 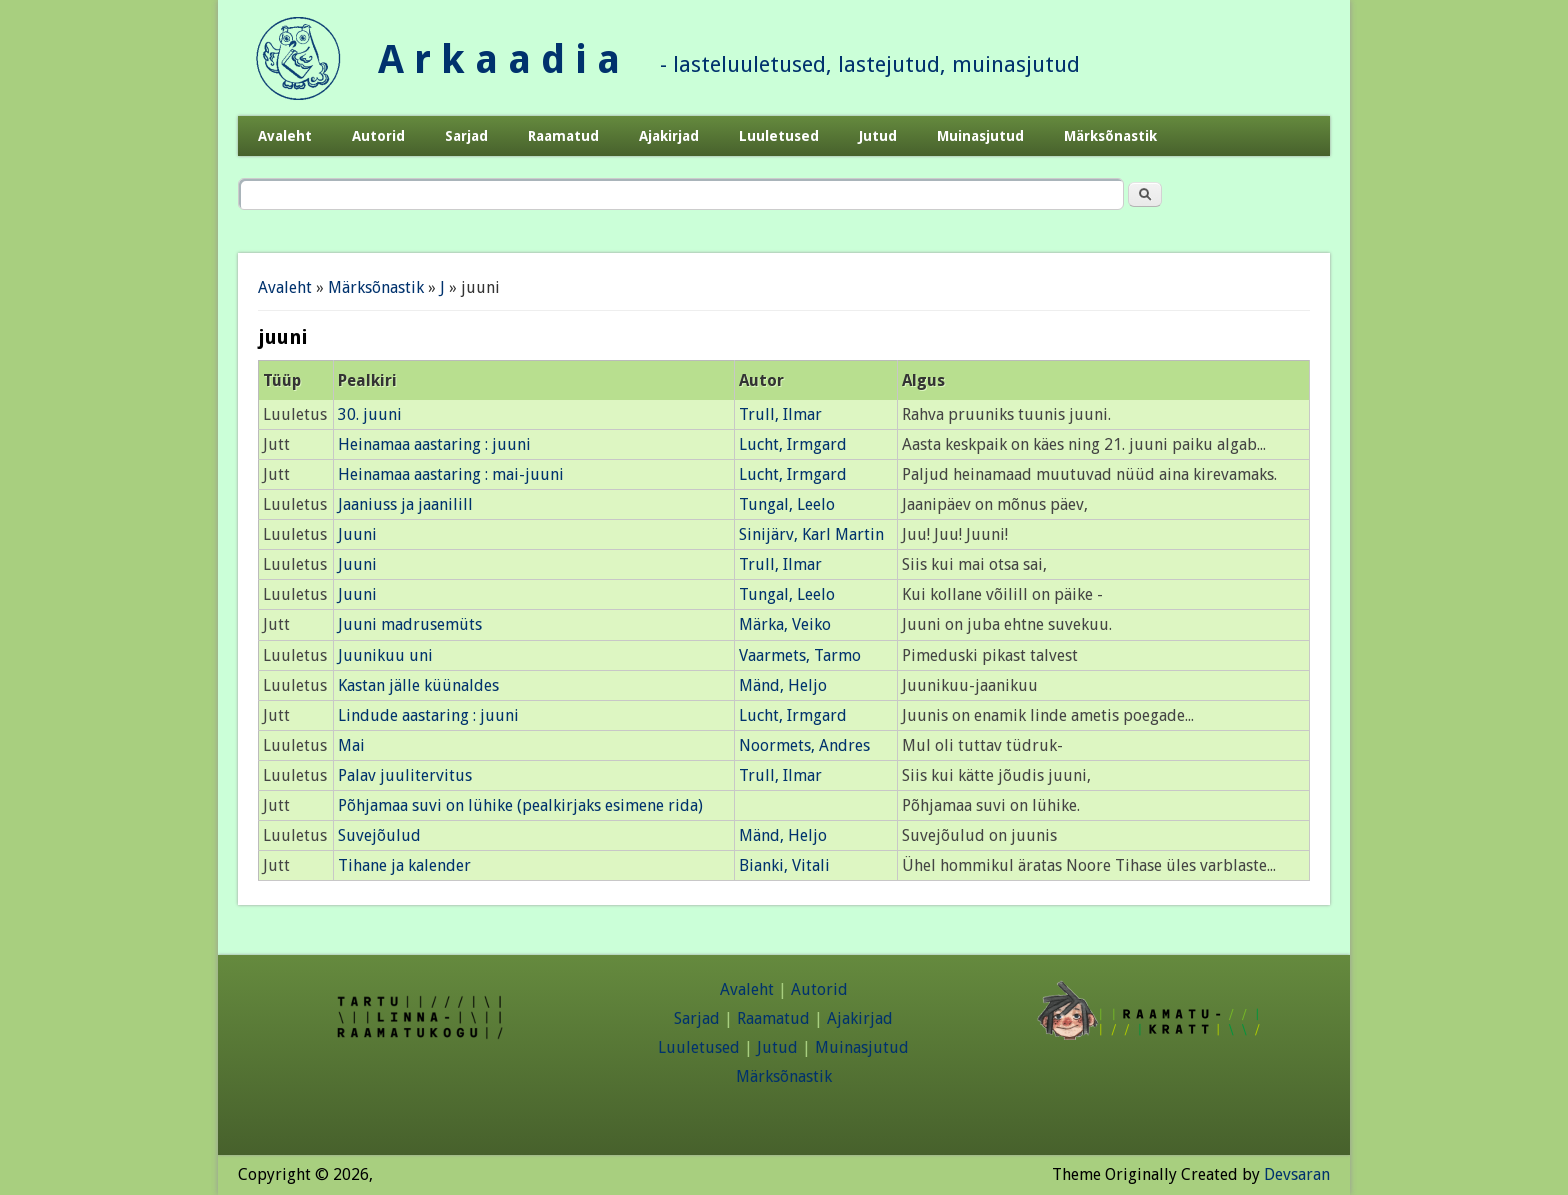 I want to click on Kastan jälle küünaldes, so click(x=418, y=685).